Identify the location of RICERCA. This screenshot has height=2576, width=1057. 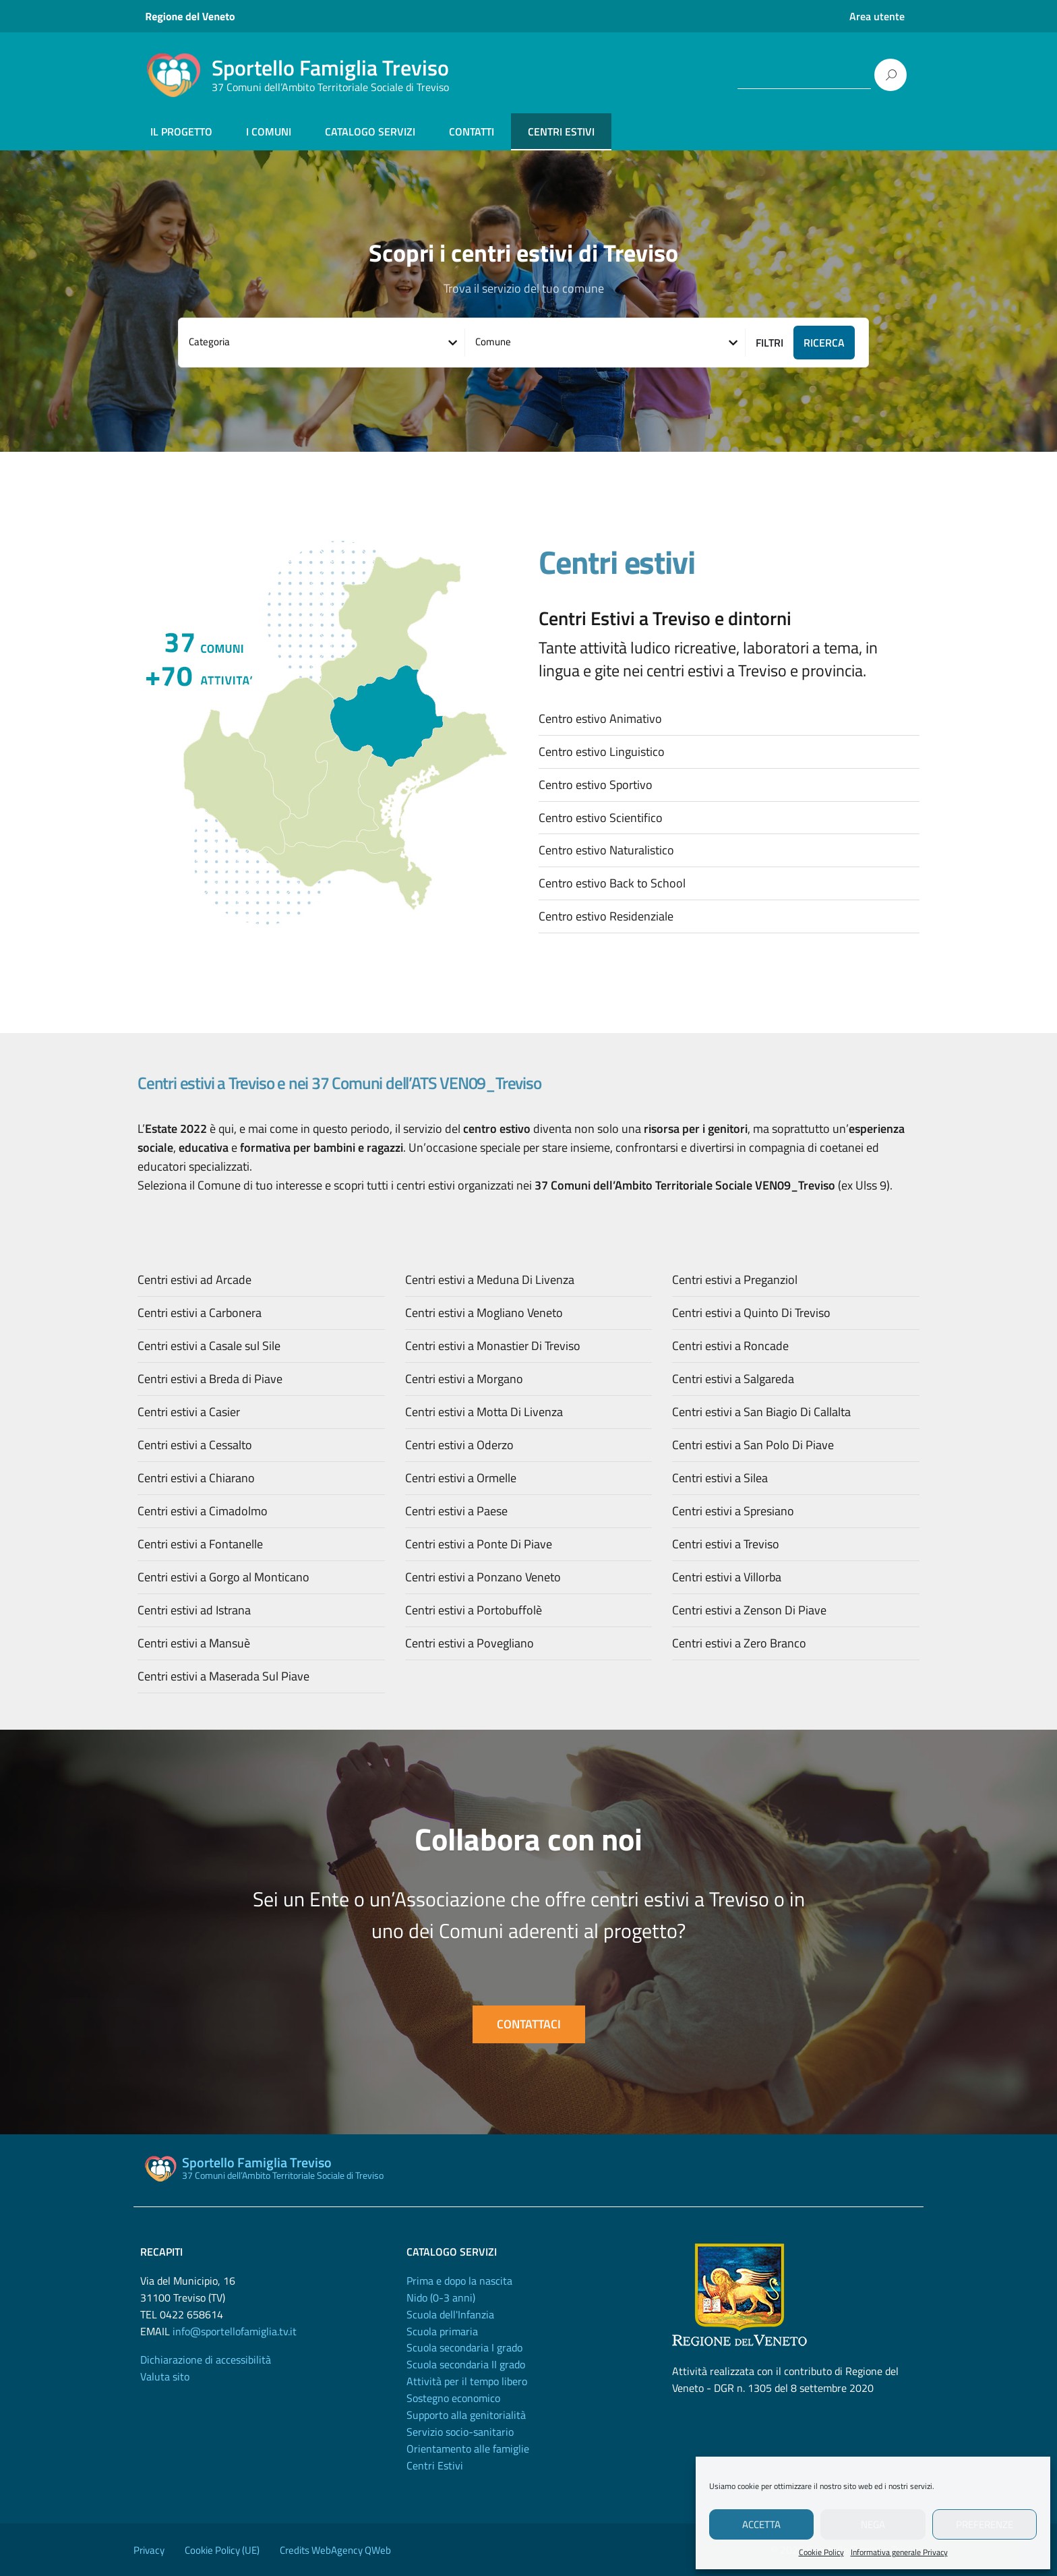
(824, 342).